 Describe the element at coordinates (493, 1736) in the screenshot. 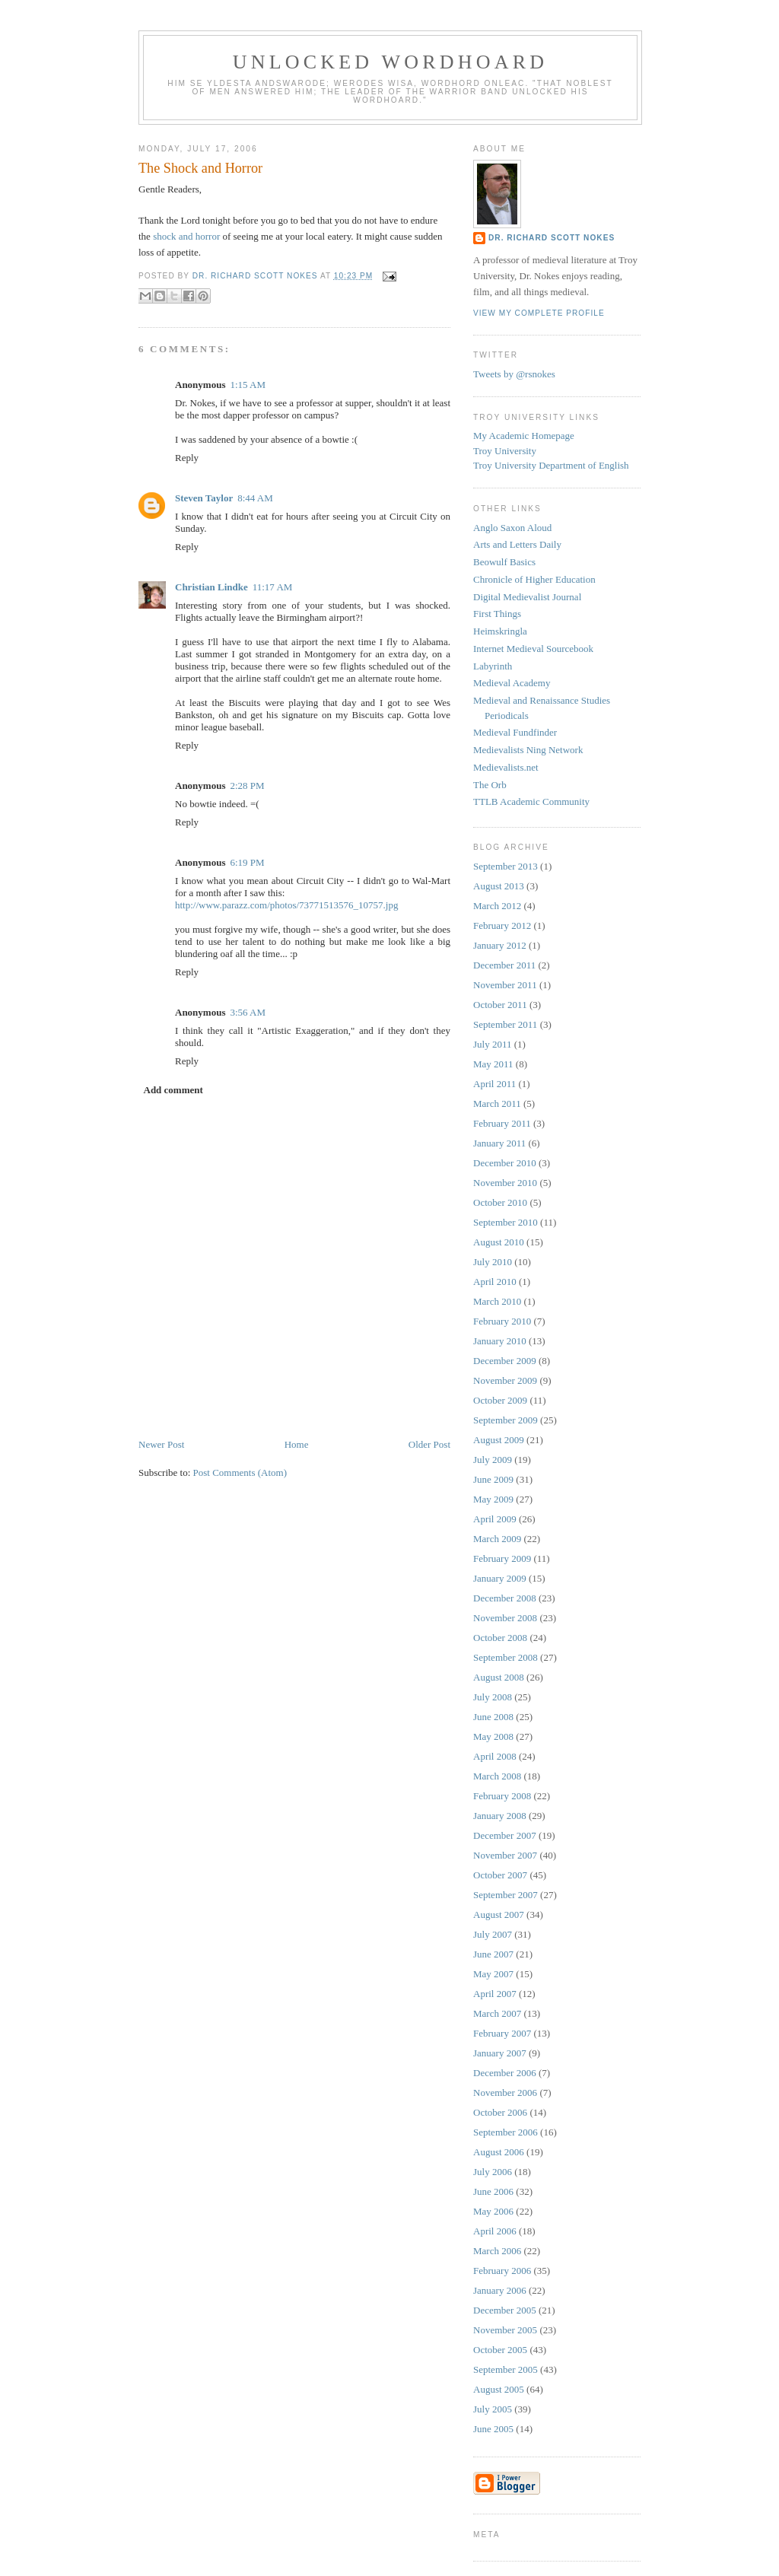

I see `May 2008` at that location.